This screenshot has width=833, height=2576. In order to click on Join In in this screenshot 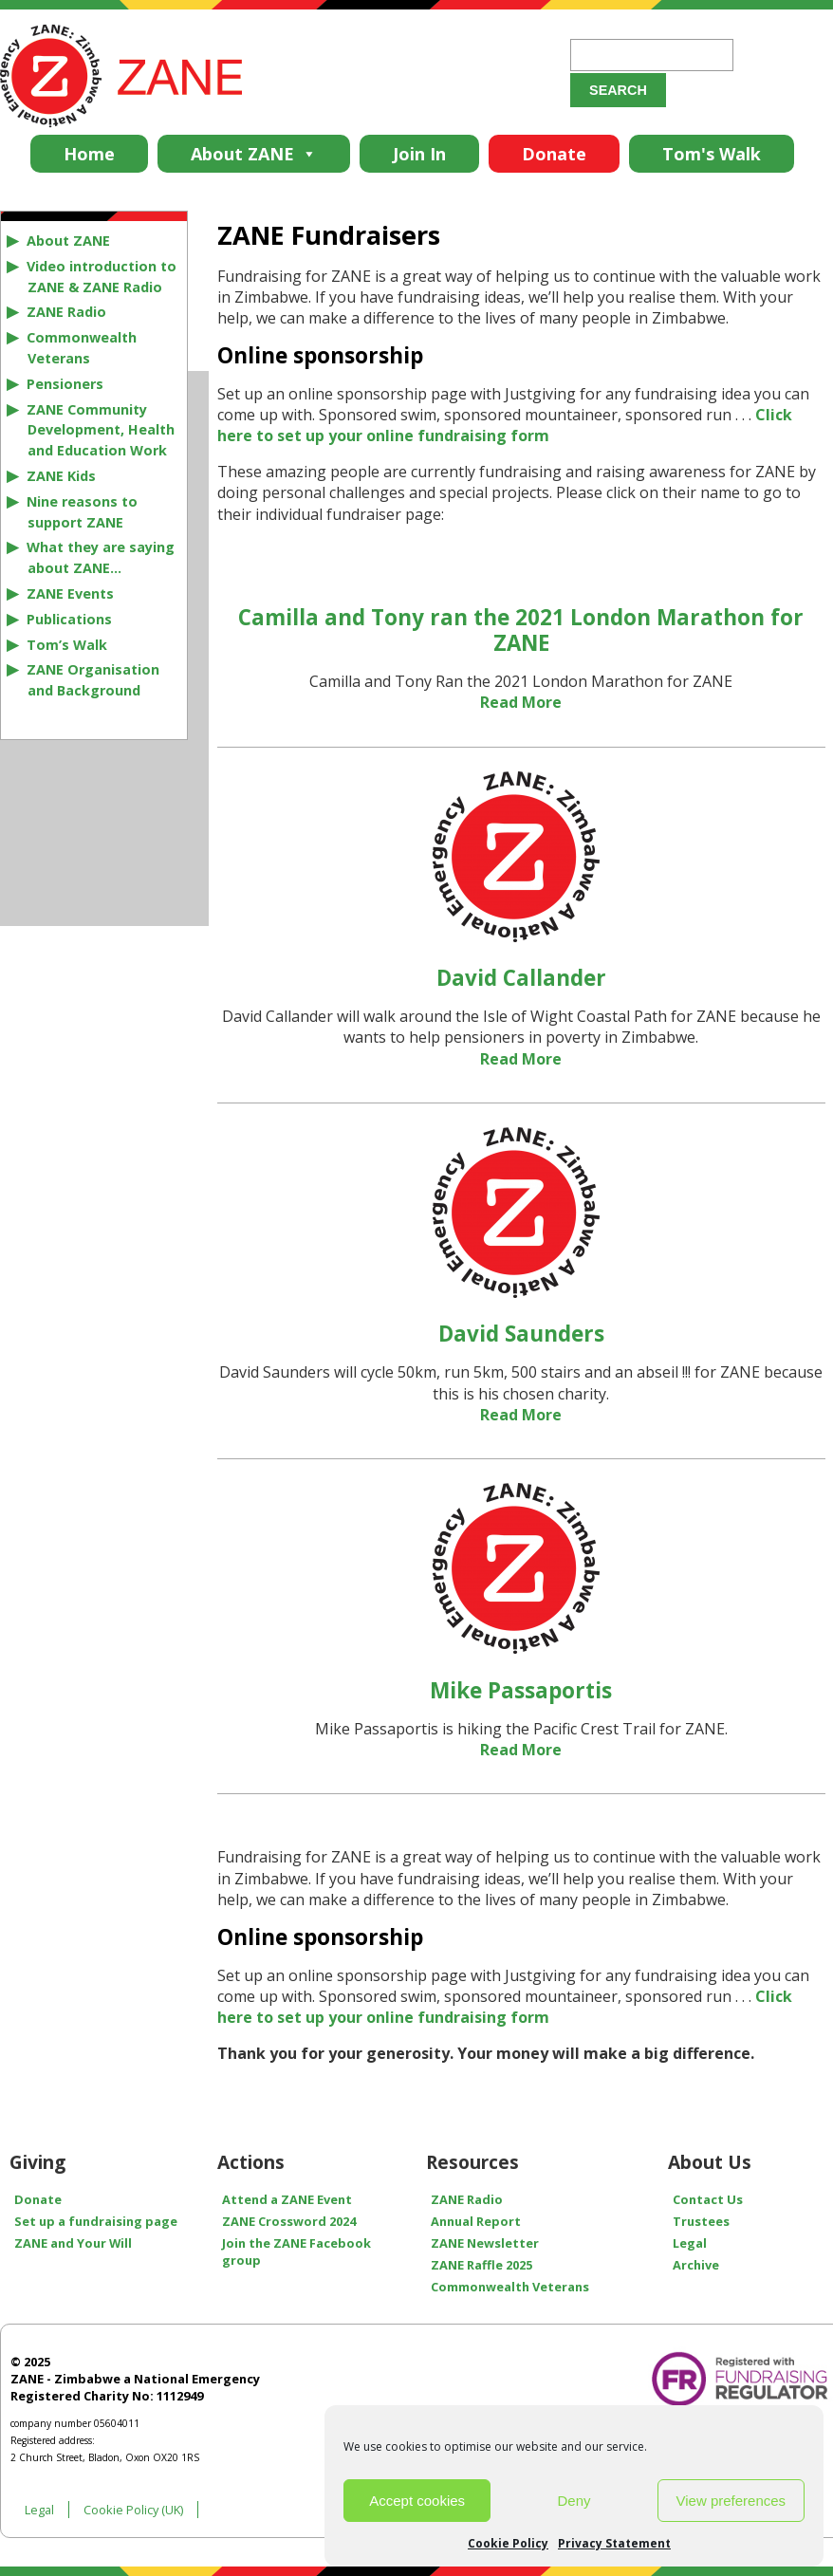, I will do `click(419, 153)`.